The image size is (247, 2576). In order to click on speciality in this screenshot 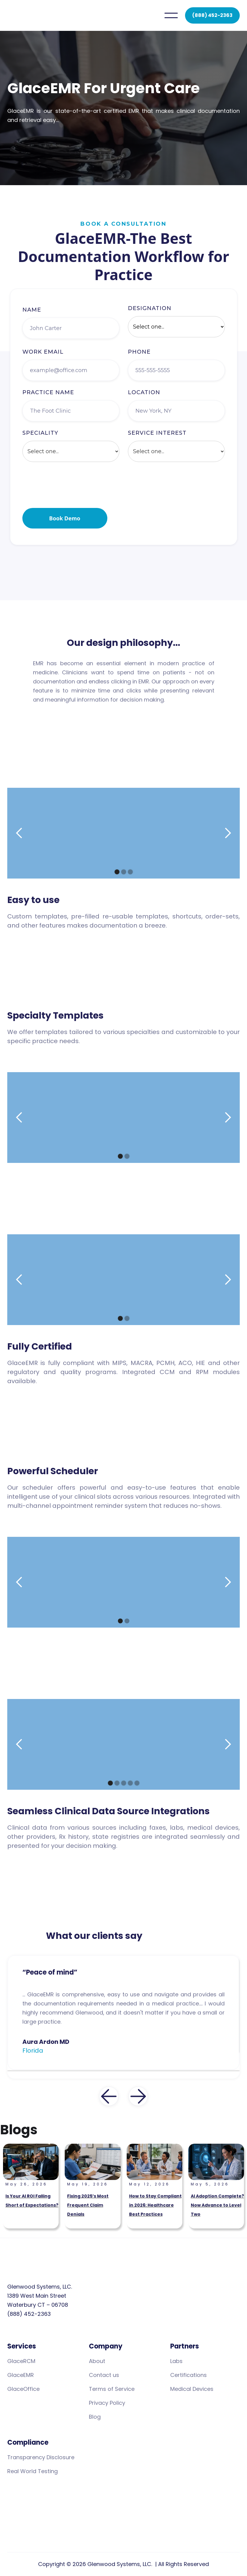, I will do `click(40, 437)`.